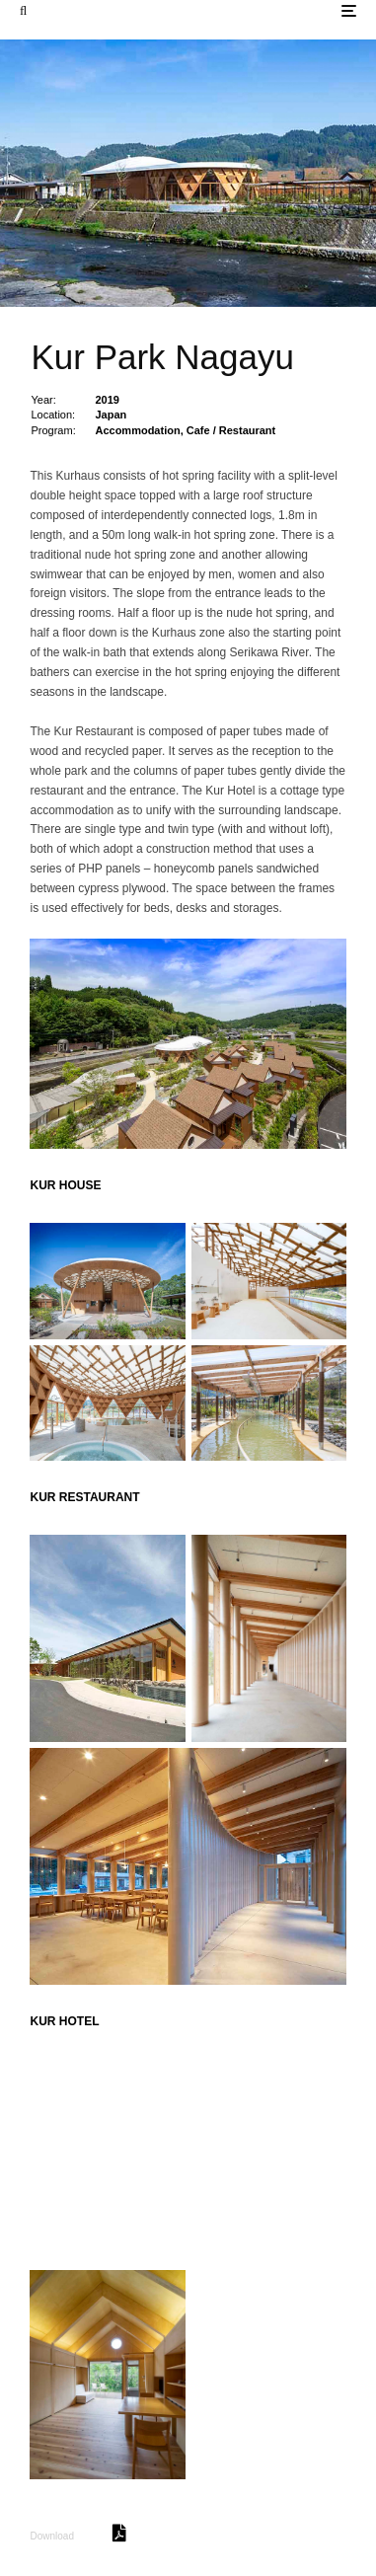  Describe the element at coordinates (231, 430) in the screenshot. I see `Cafe / Restaurant` at that location.